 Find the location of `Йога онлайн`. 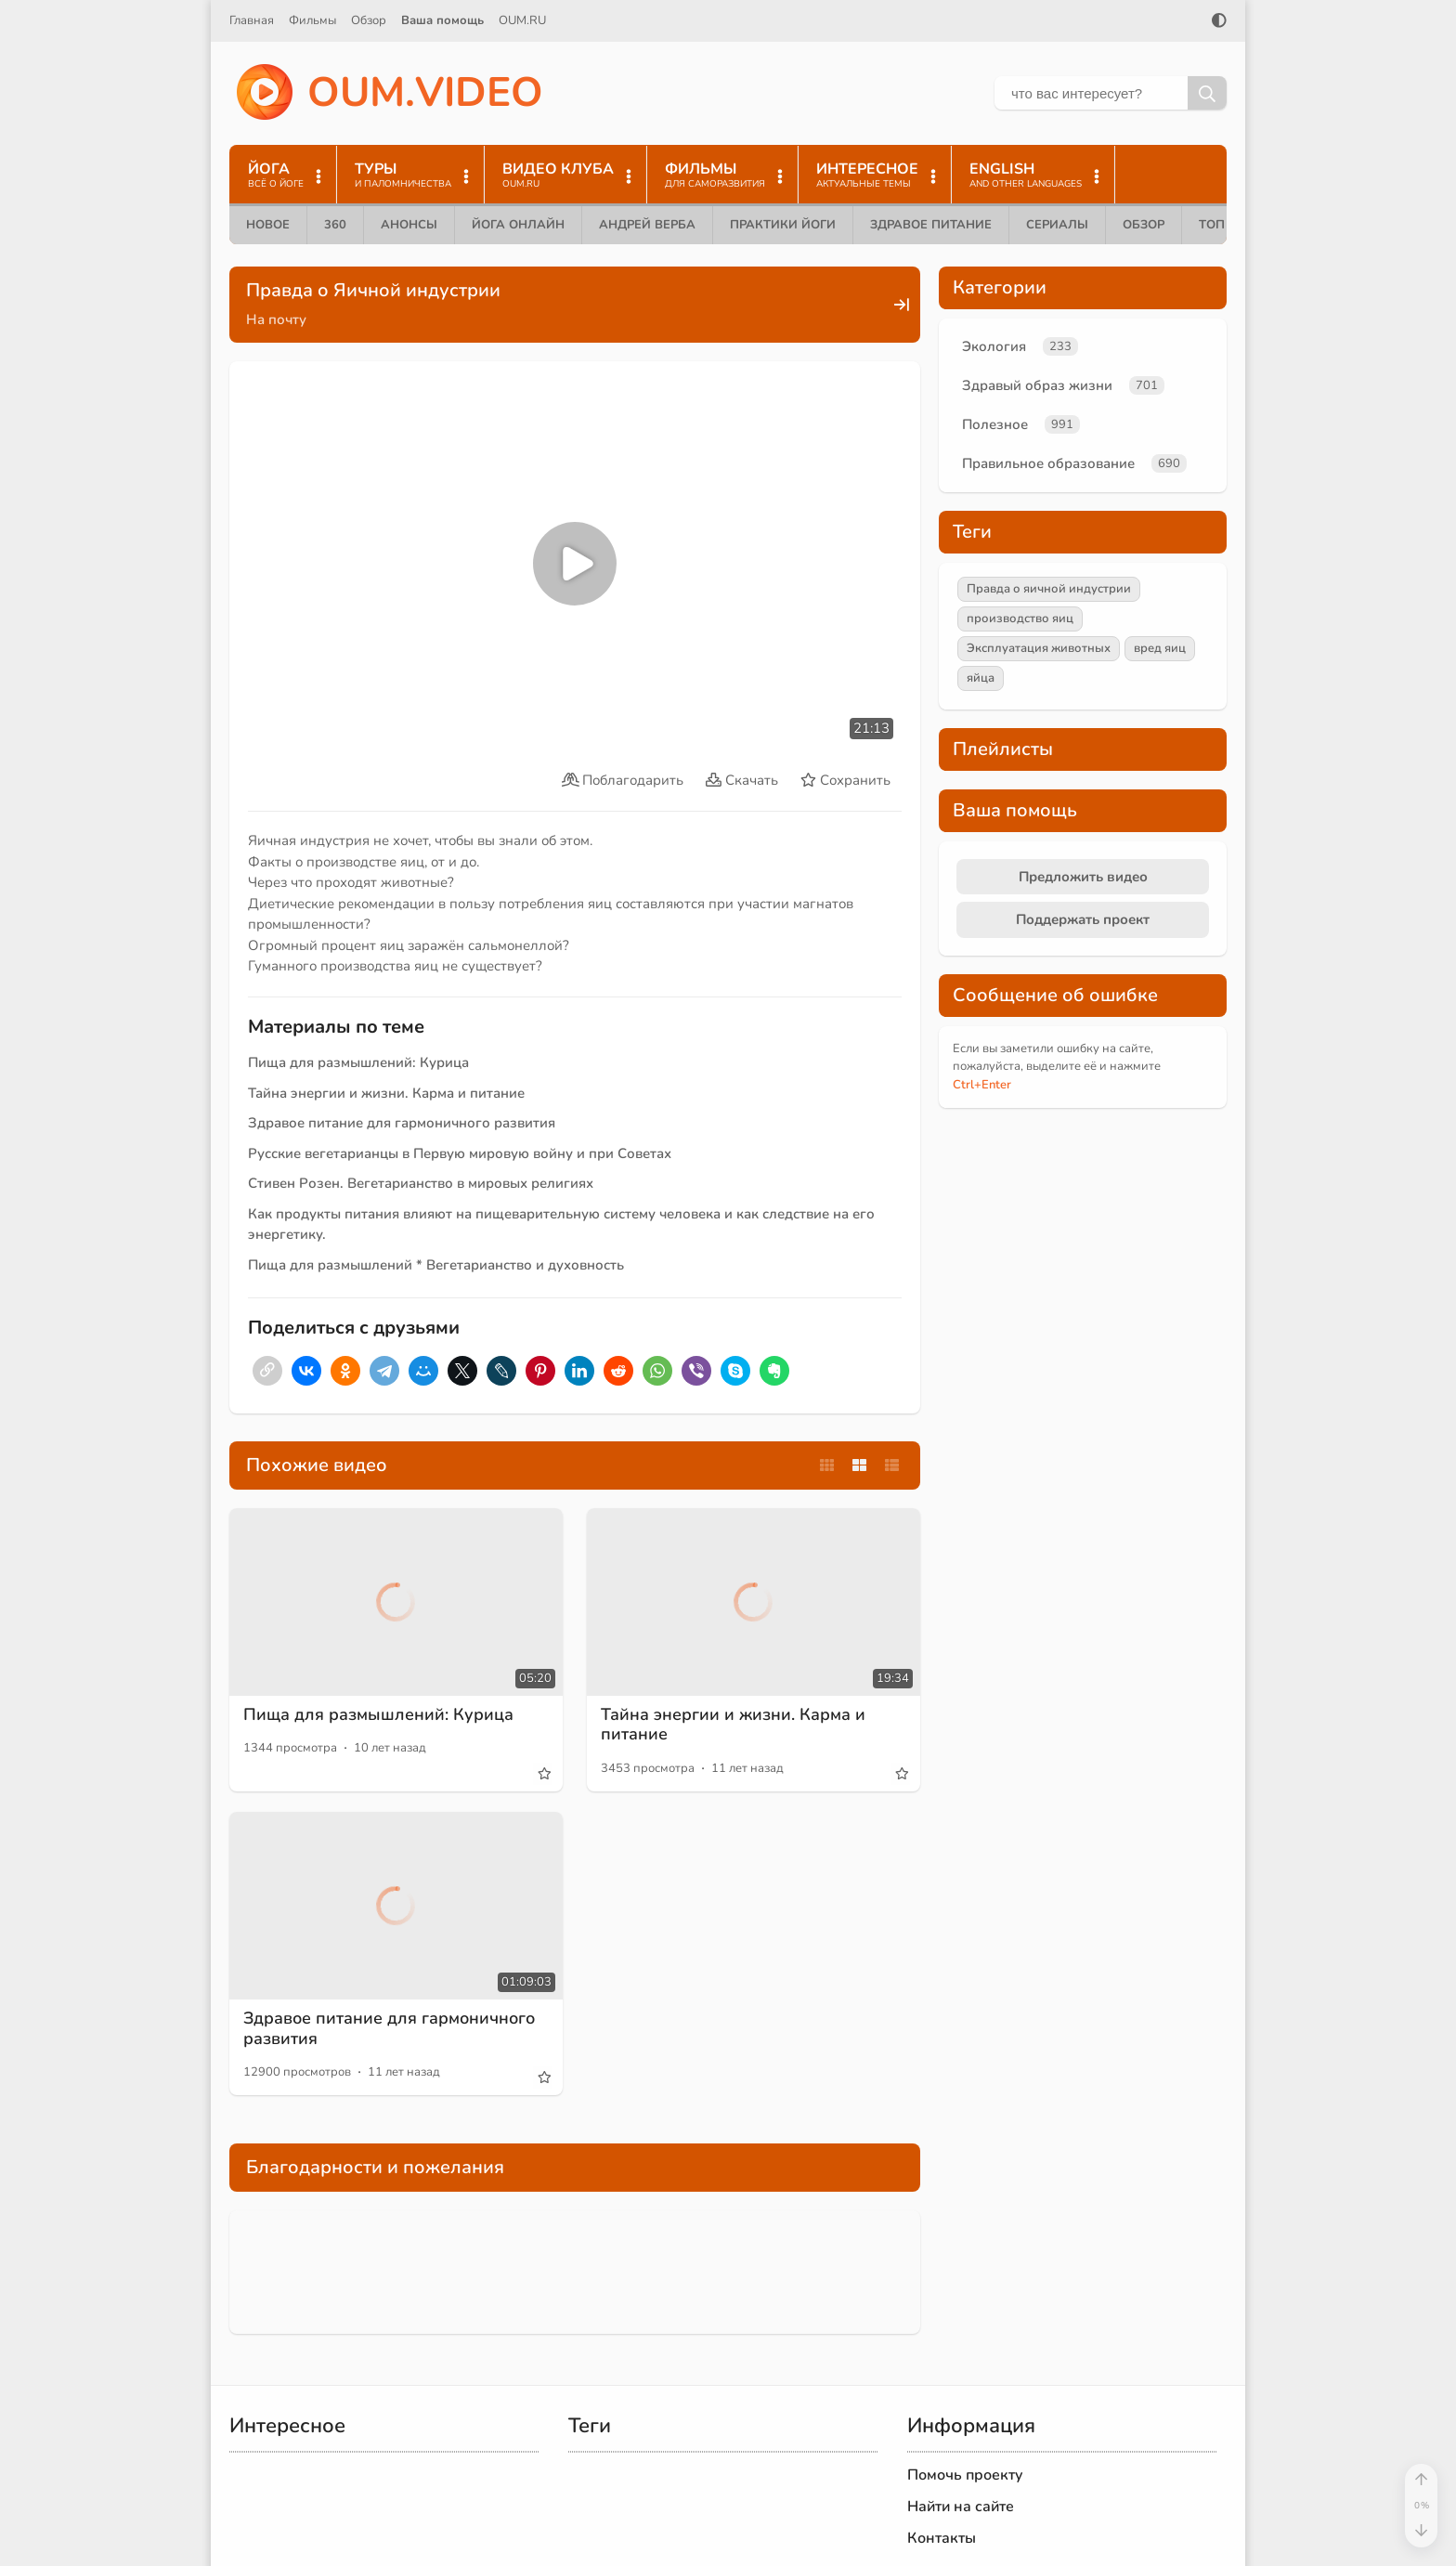

Йога онлайн is located at coordinates (518, 224).